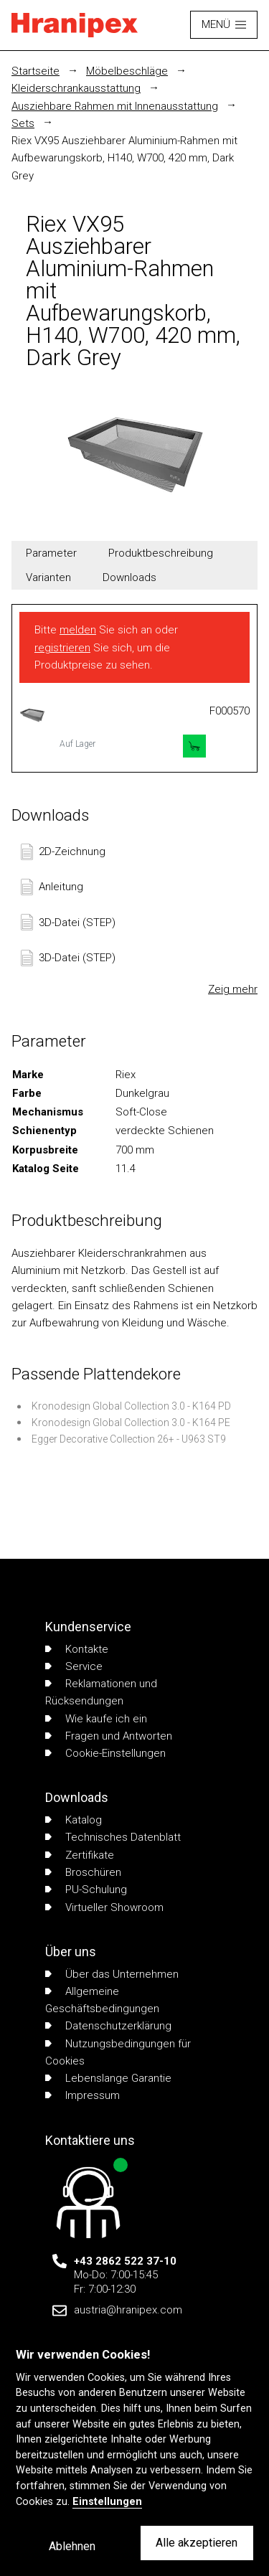 This screenshot has height=2576, width=269. I want to click on Allgemeine Geschäftsbedingungen, so click(102, 2000).